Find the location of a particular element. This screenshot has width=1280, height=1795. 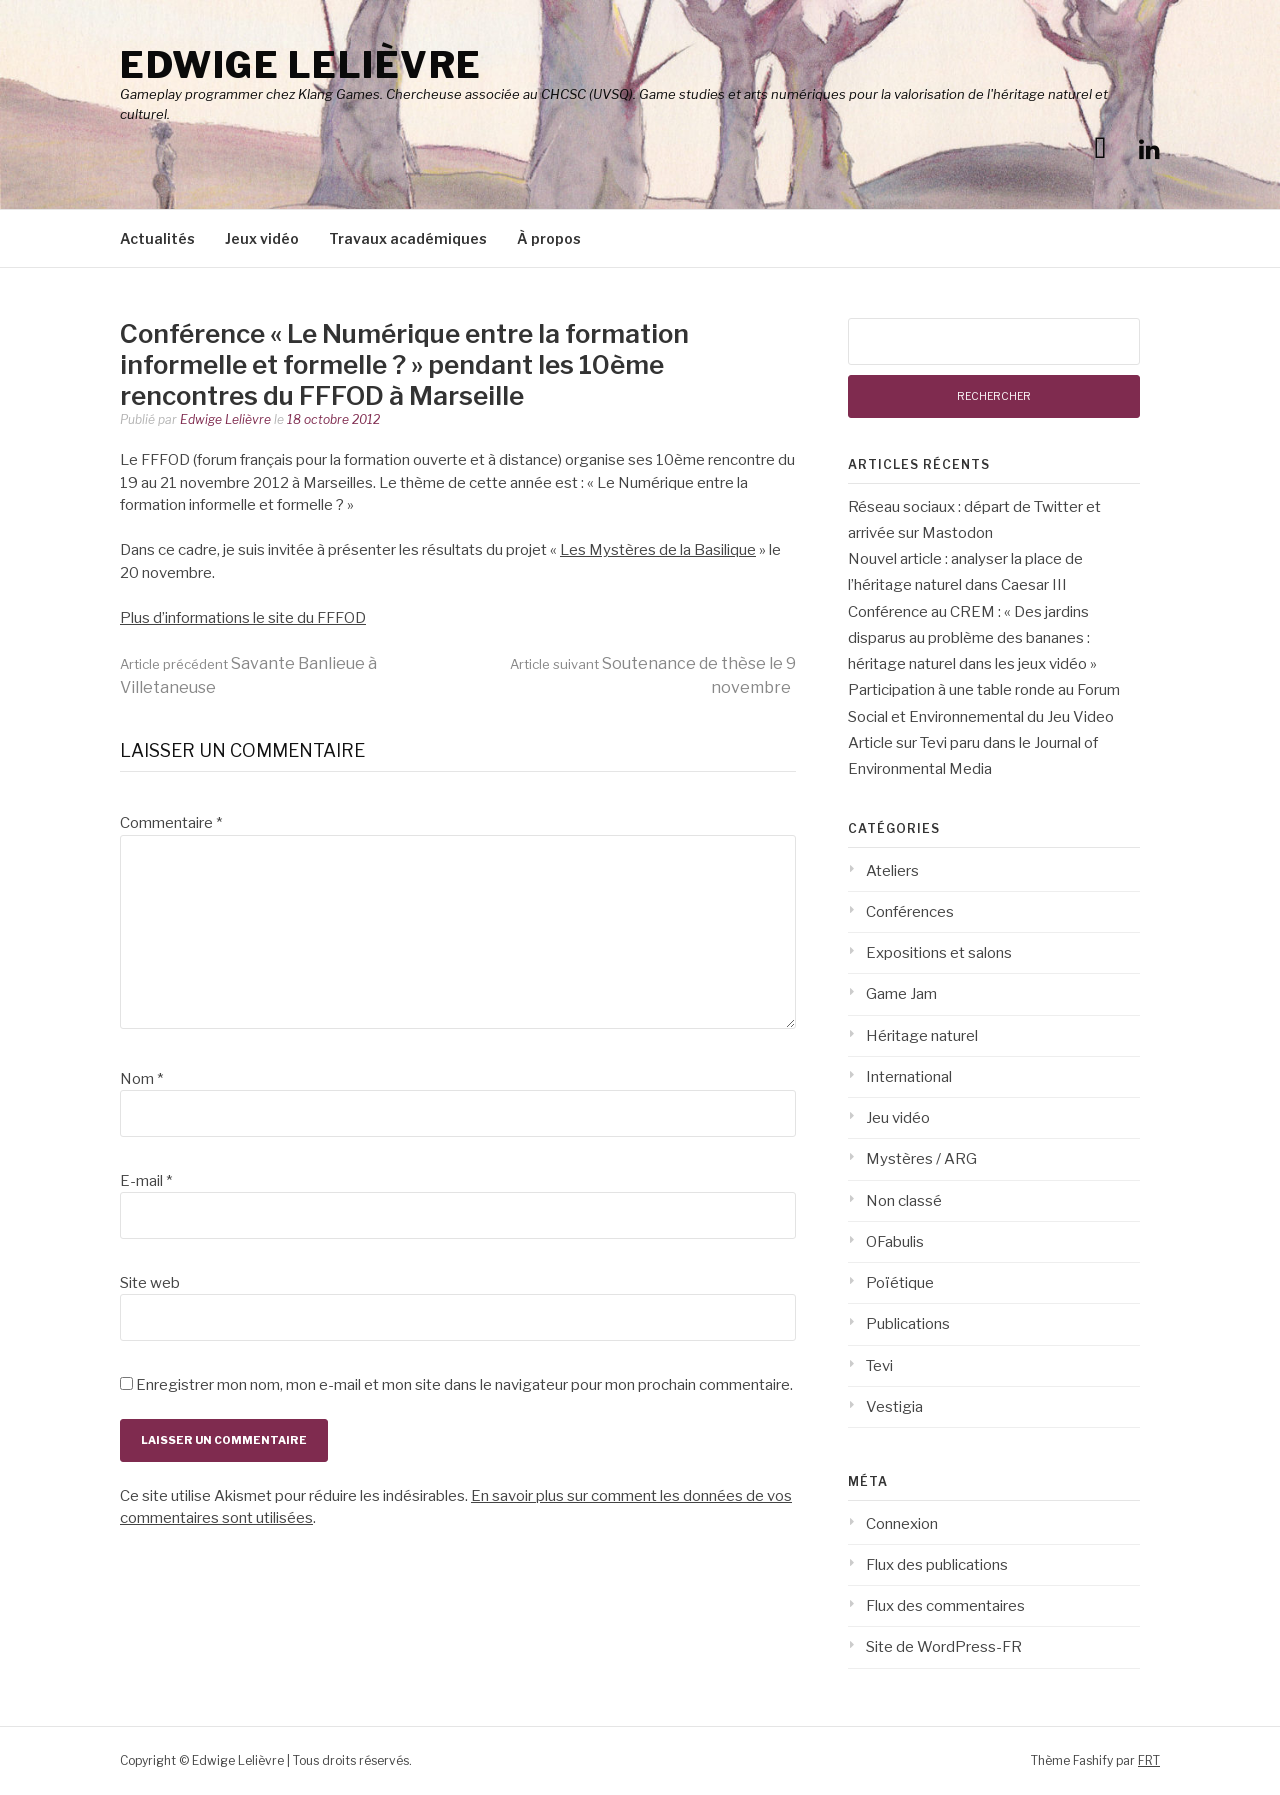

Non classé is located at coordinates (904, 1201).